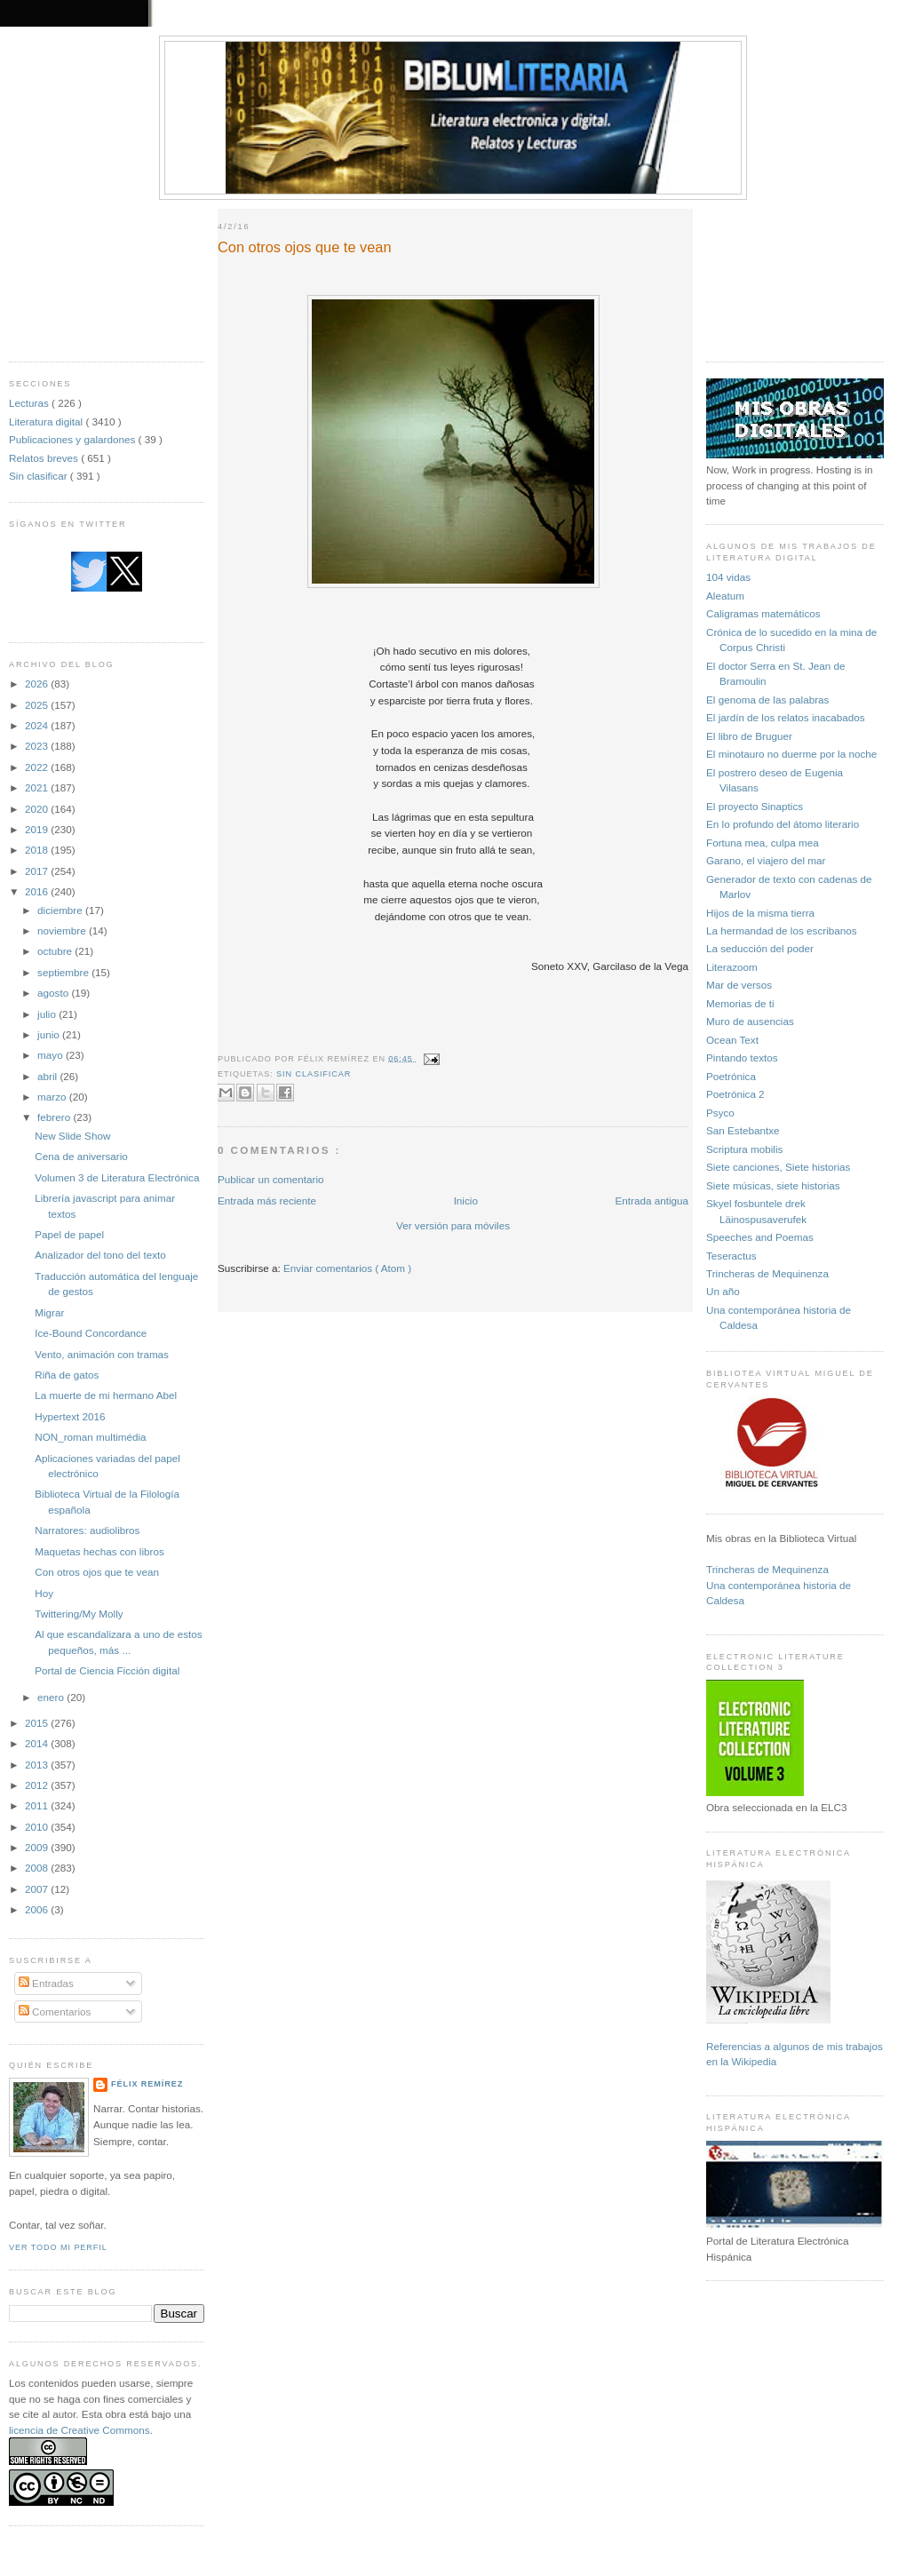  I want to click on Félix Remírez, so click(147, 2083).